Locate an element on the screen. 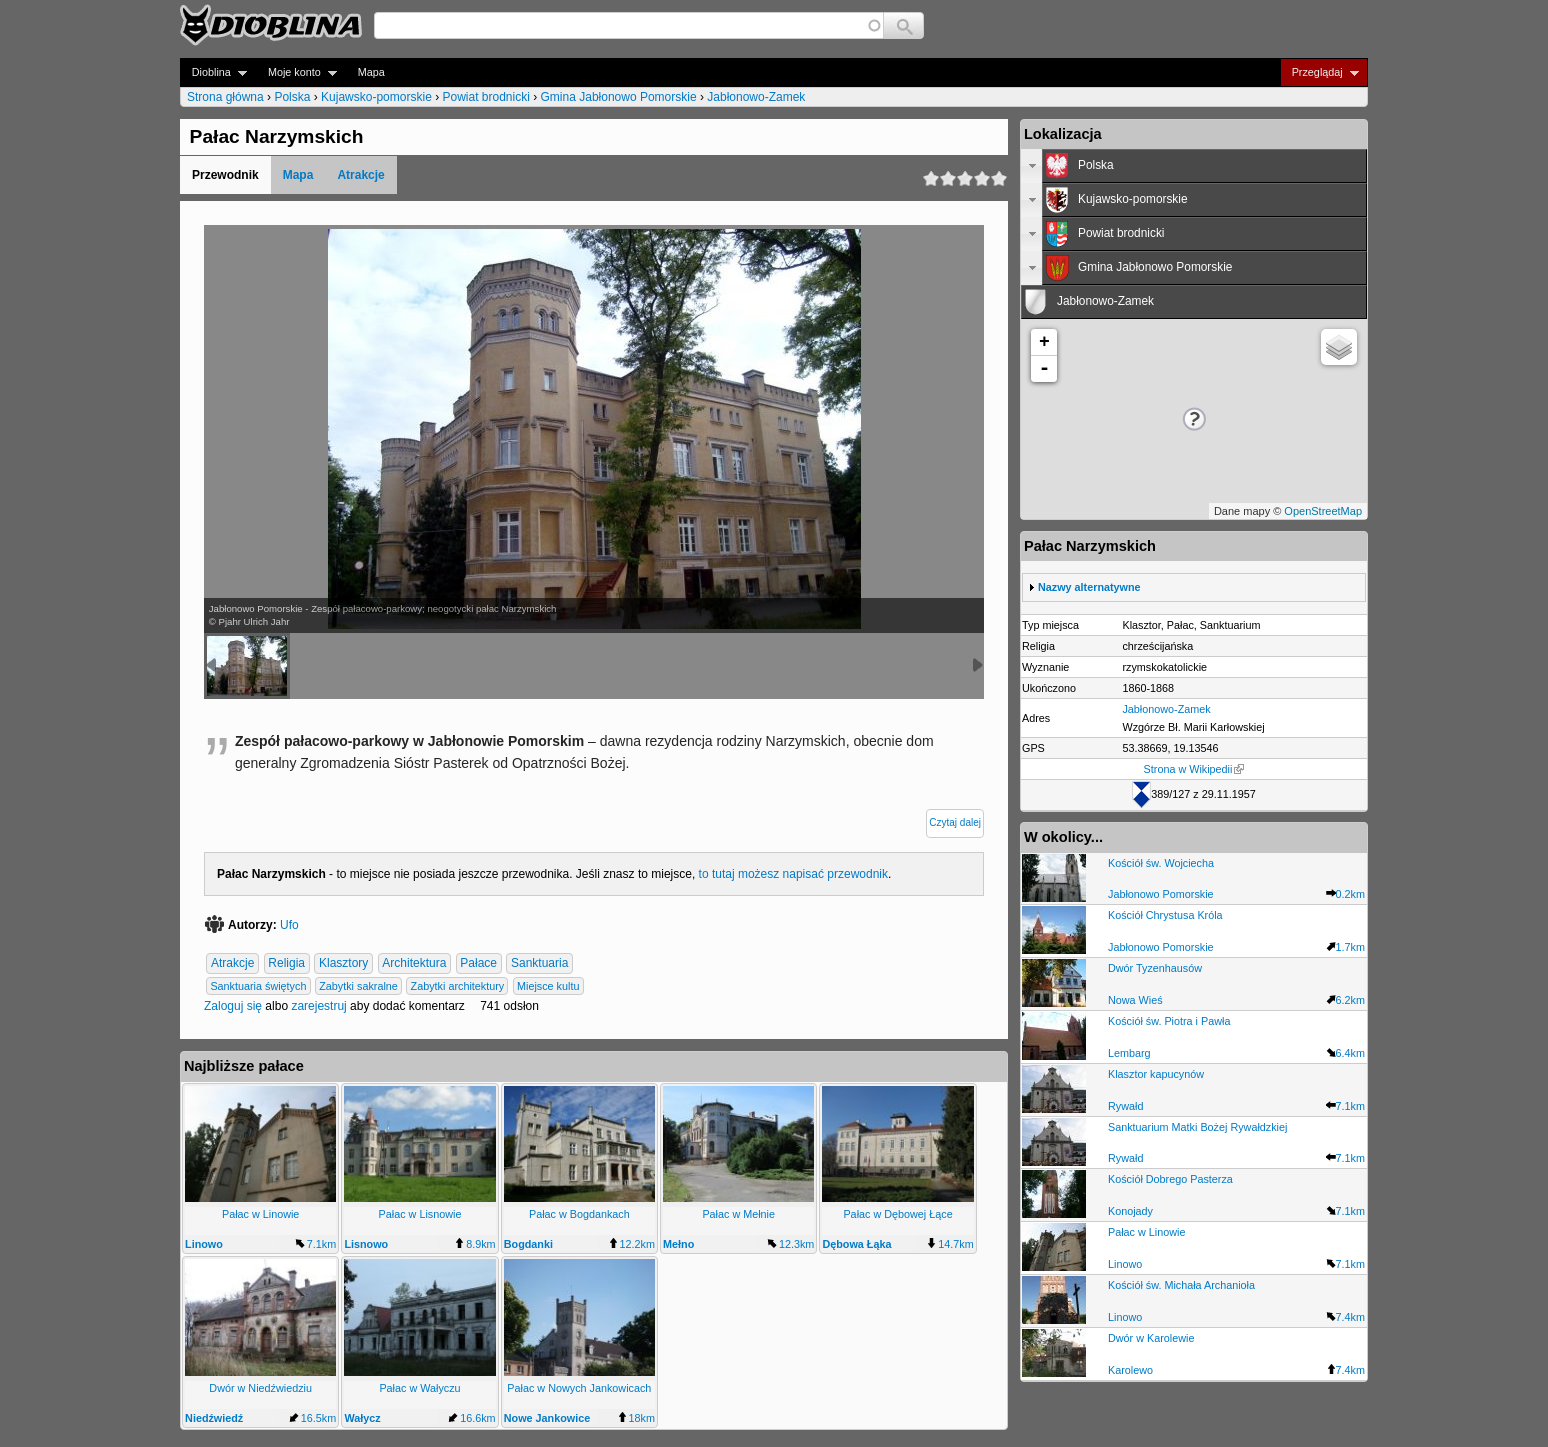 This screenshot has height=1447, width=1548. Sanktuaria świętych is located at coordinates (258, 986).